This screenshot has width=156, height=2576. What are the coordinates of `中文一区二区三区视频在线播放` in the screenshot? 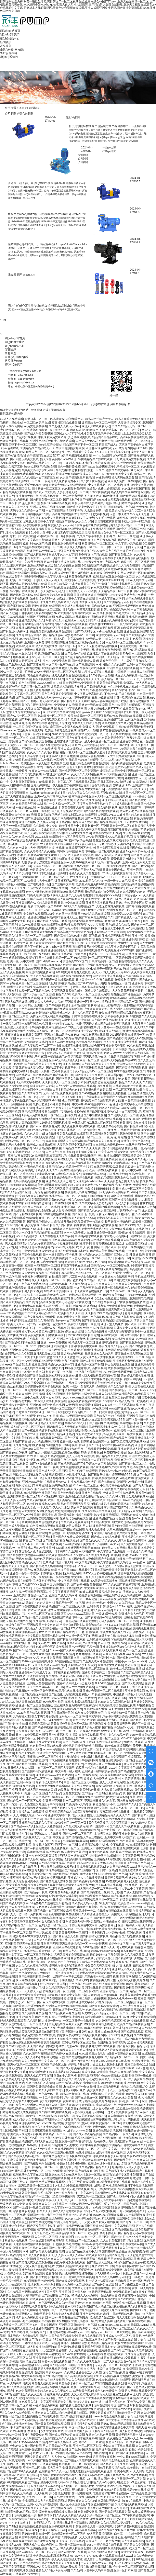 It's located at (80, 1731).